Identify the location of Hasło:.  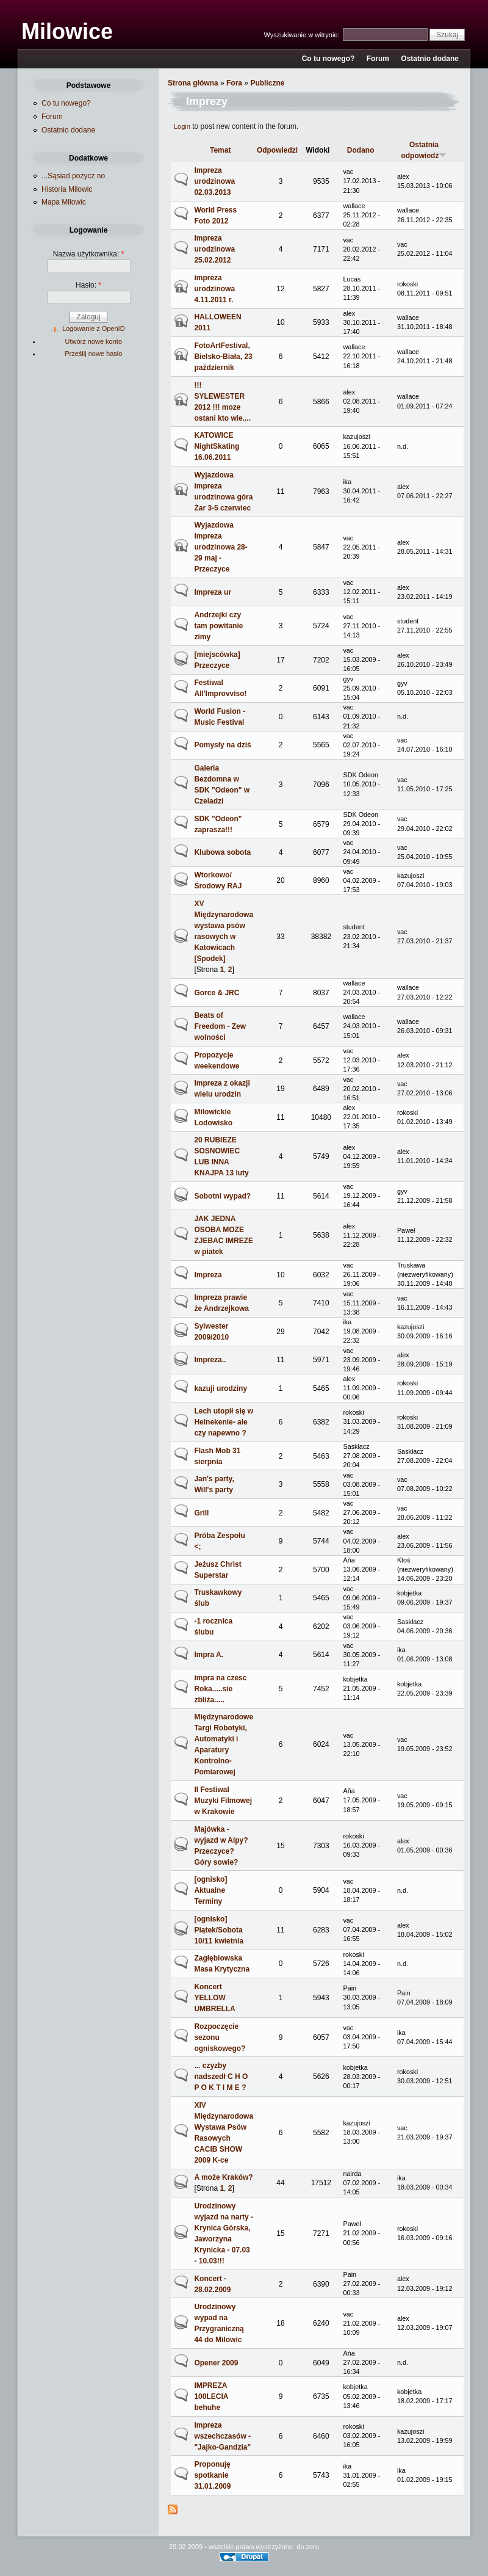
(88, 285).